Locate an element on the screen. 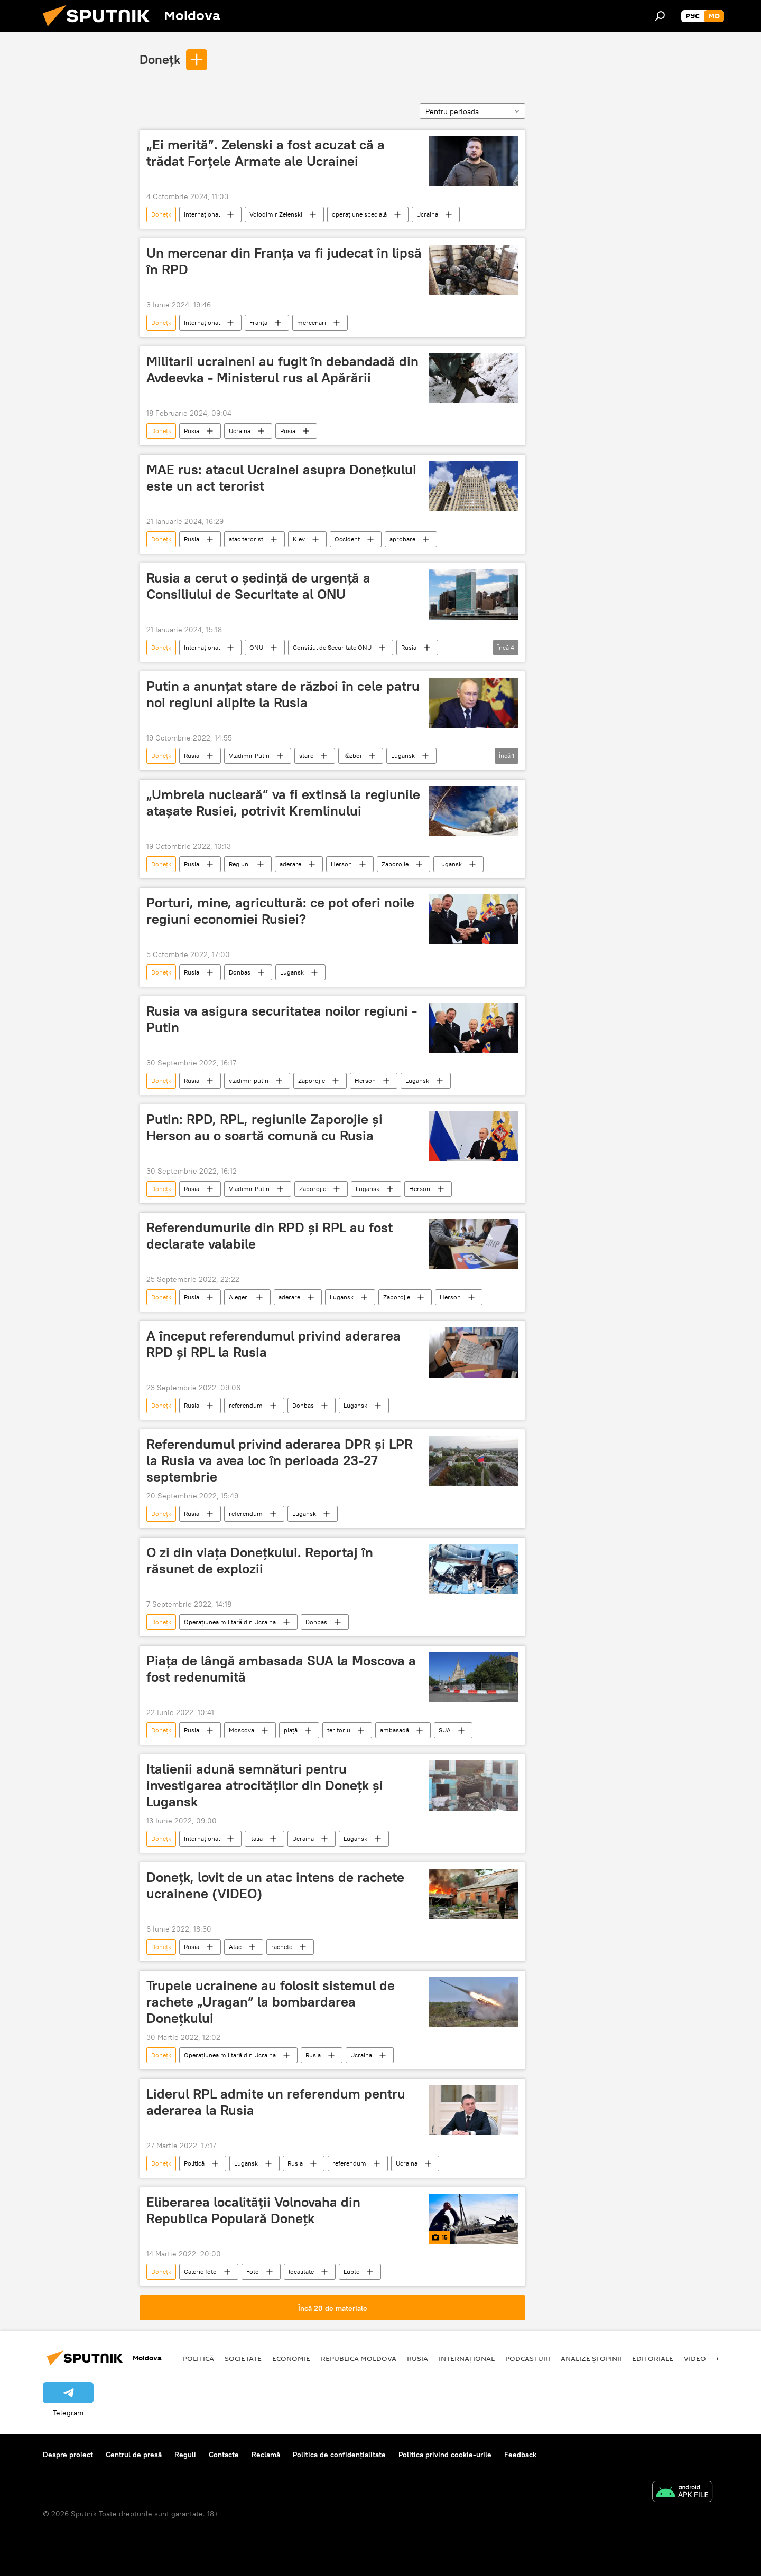  A început referendumul privind aderarea RPD și RPL la Rusia is located at coordinates (273, 1344).